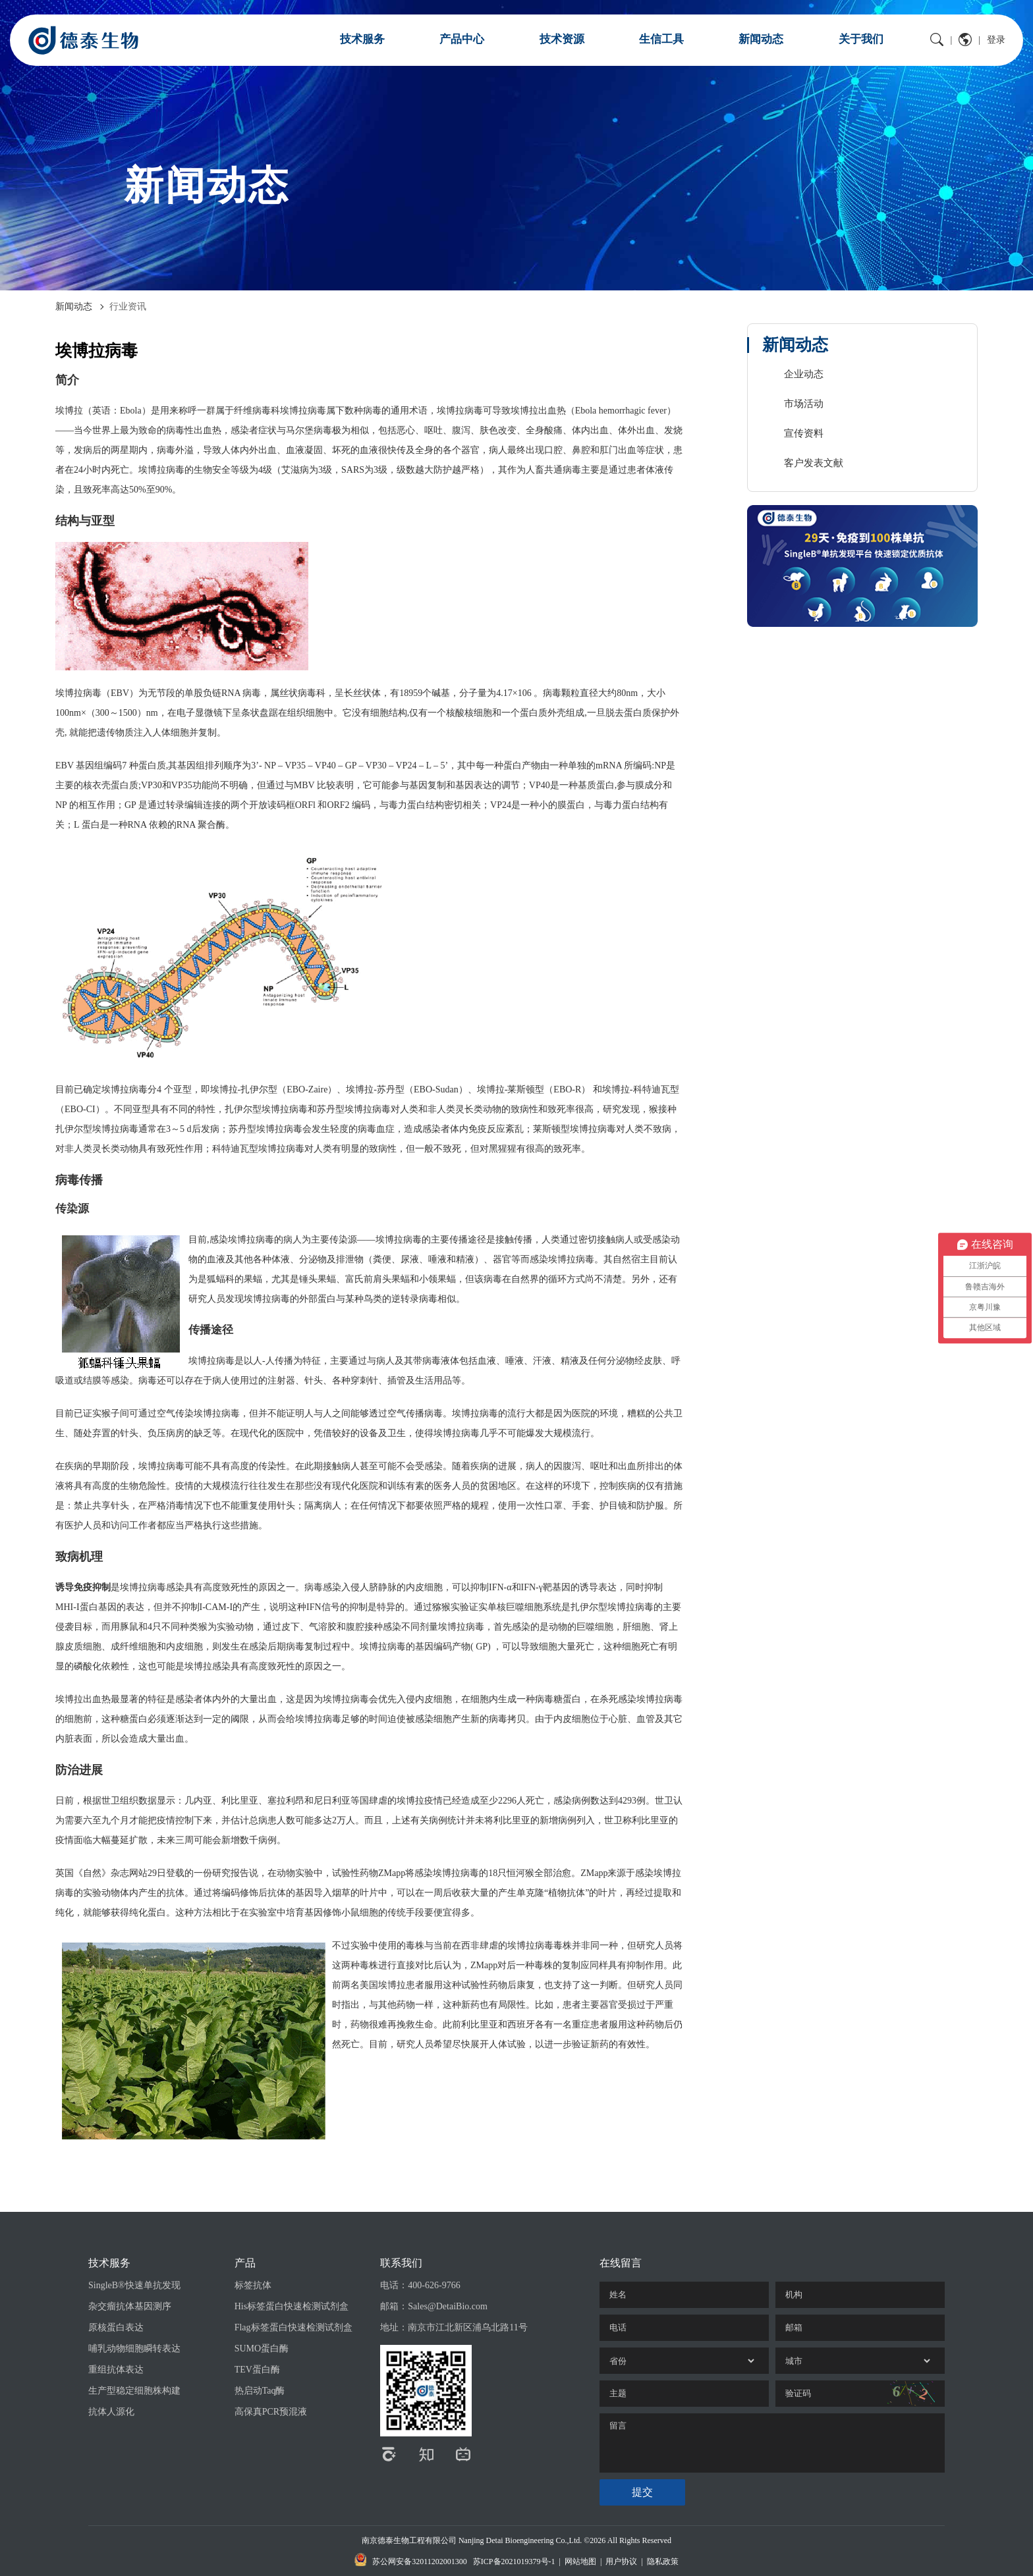 The height and width of the screenshot is (2576, 1033). Describe the element at coordinates (116, 2370) in the screenshot. I see `重组抗体表达` at that location.